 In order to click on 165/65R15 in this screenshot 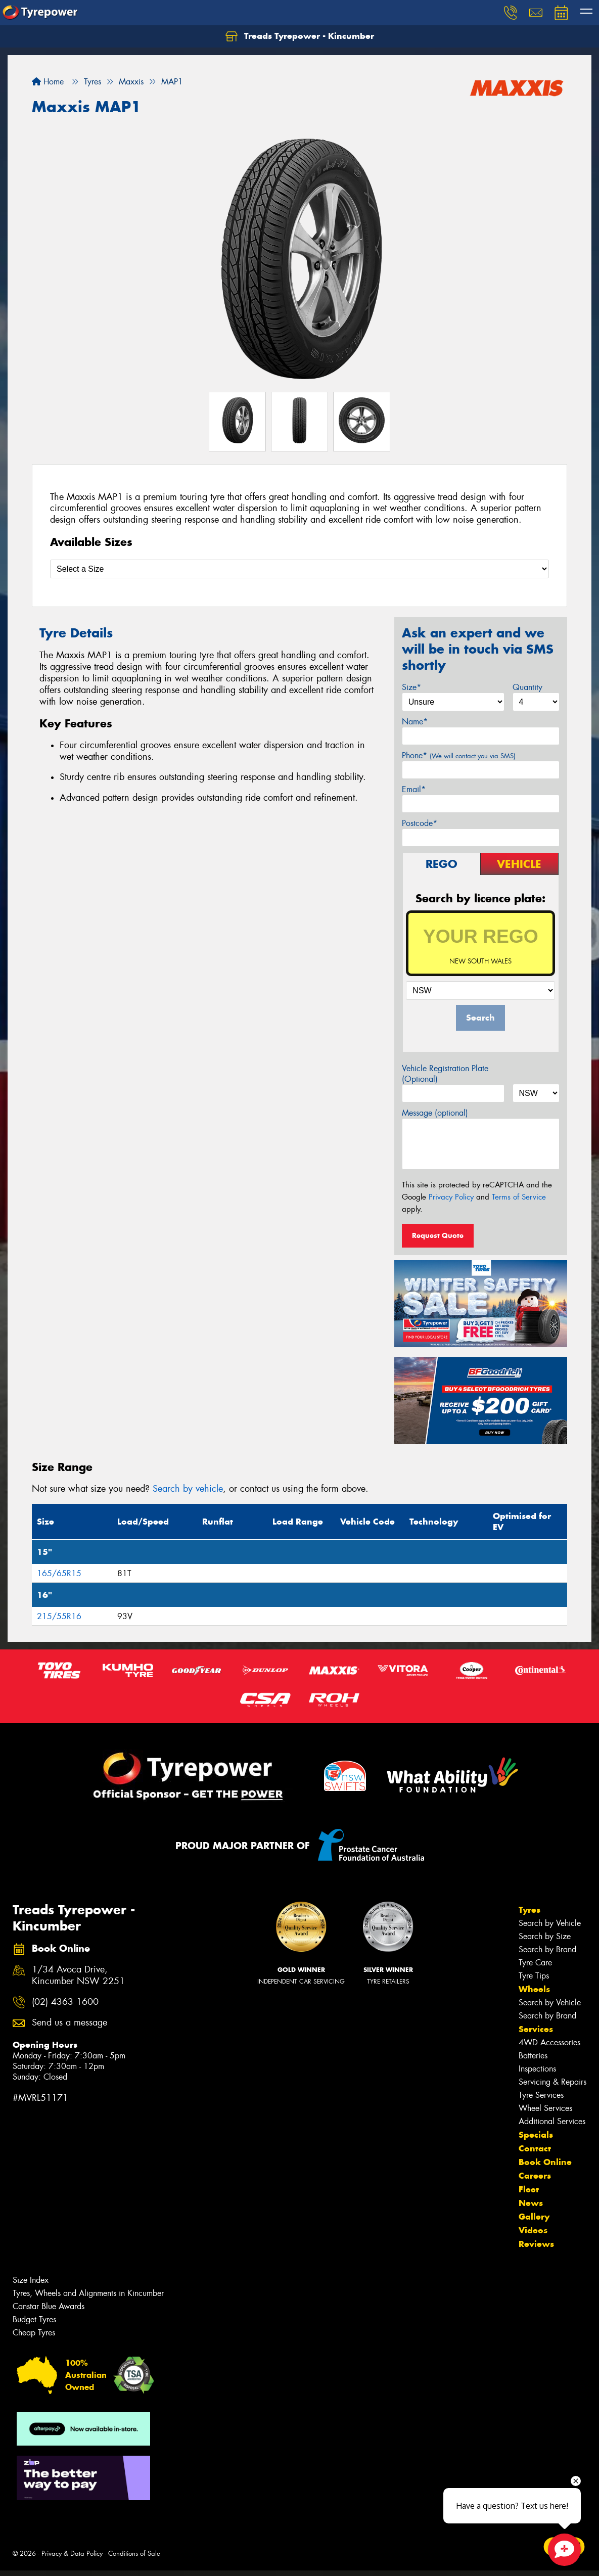, I will do `click(59, 1573)`.